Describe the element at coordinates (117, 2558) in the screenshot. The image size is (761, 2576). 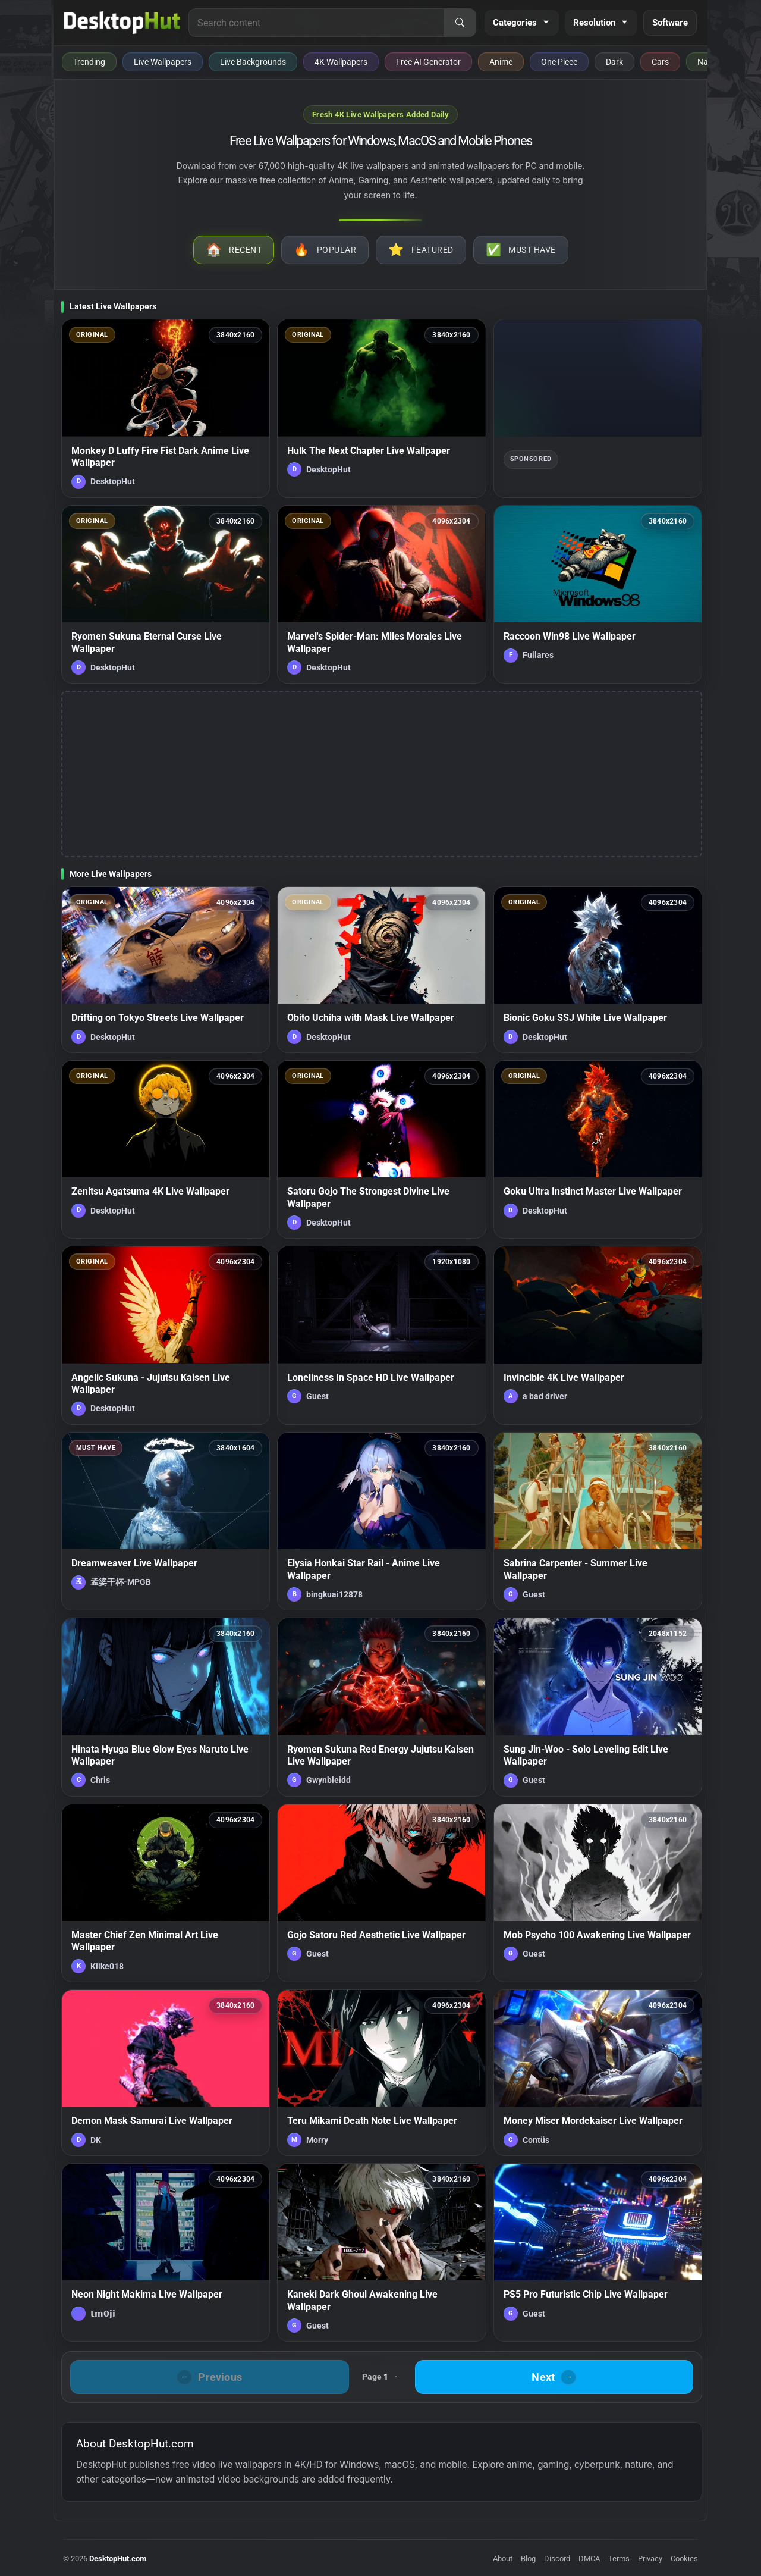
I see `DesktopHut.com` at that location.